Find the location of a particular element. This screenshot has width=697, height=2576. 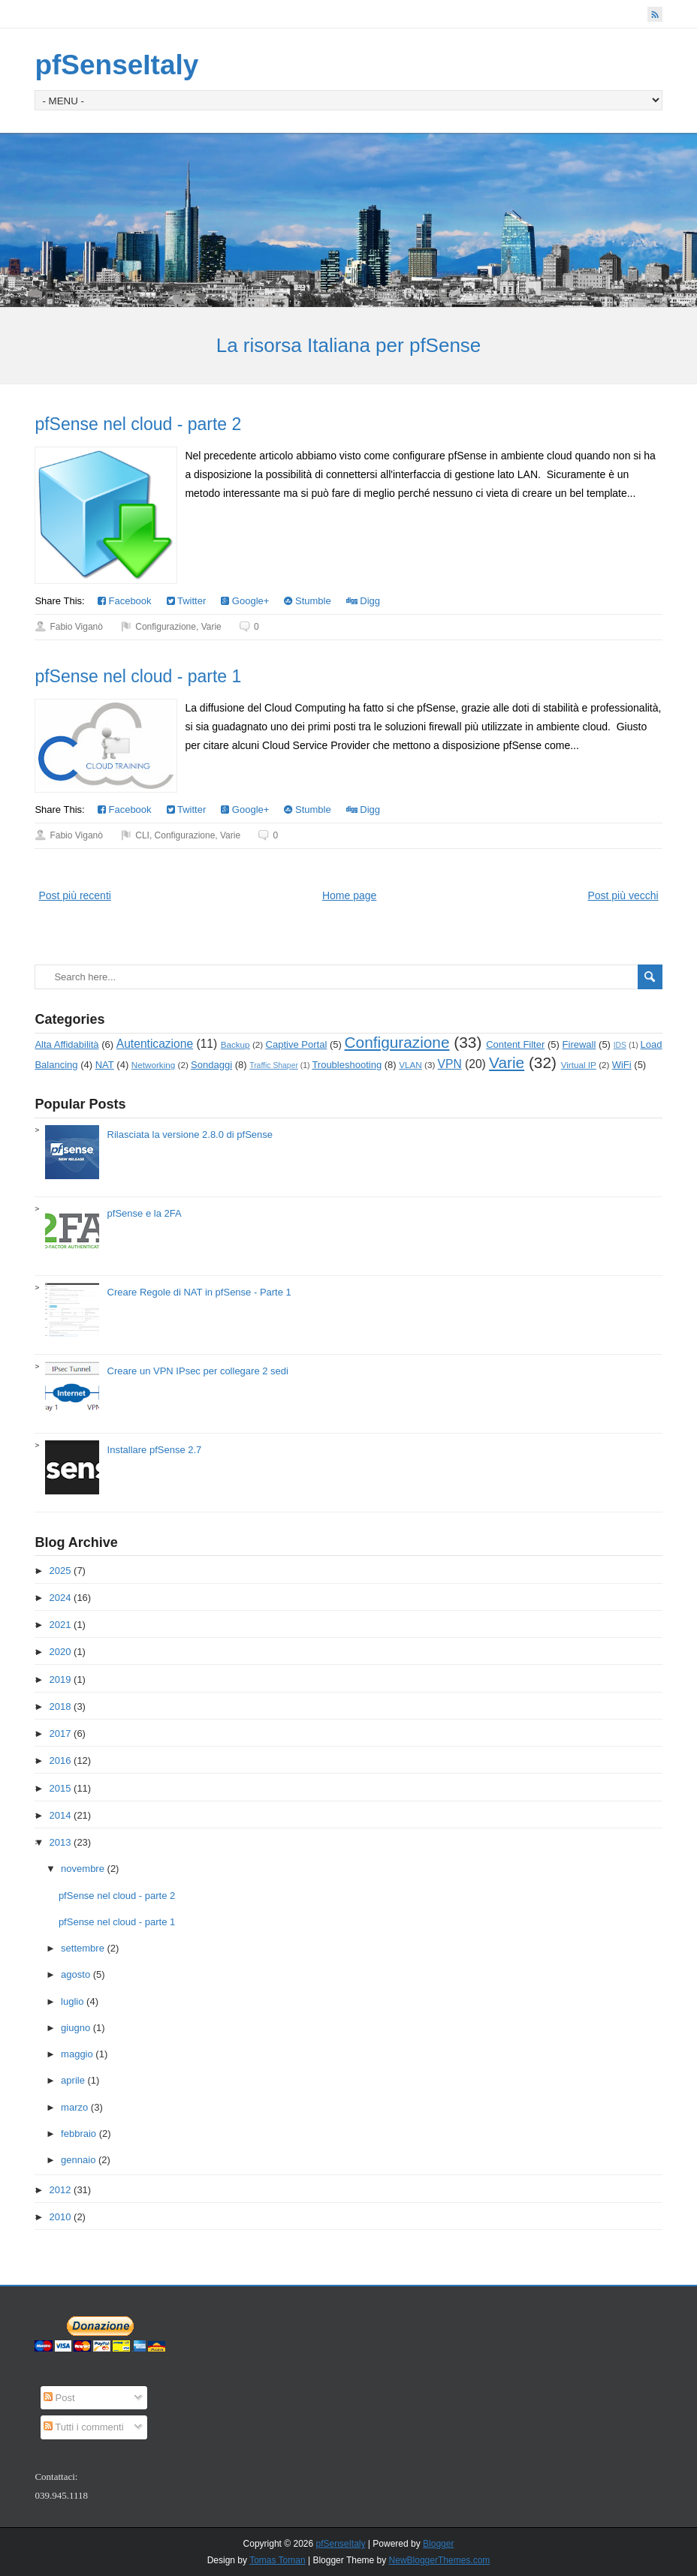

2024 is located at coordinates (60, 1597).